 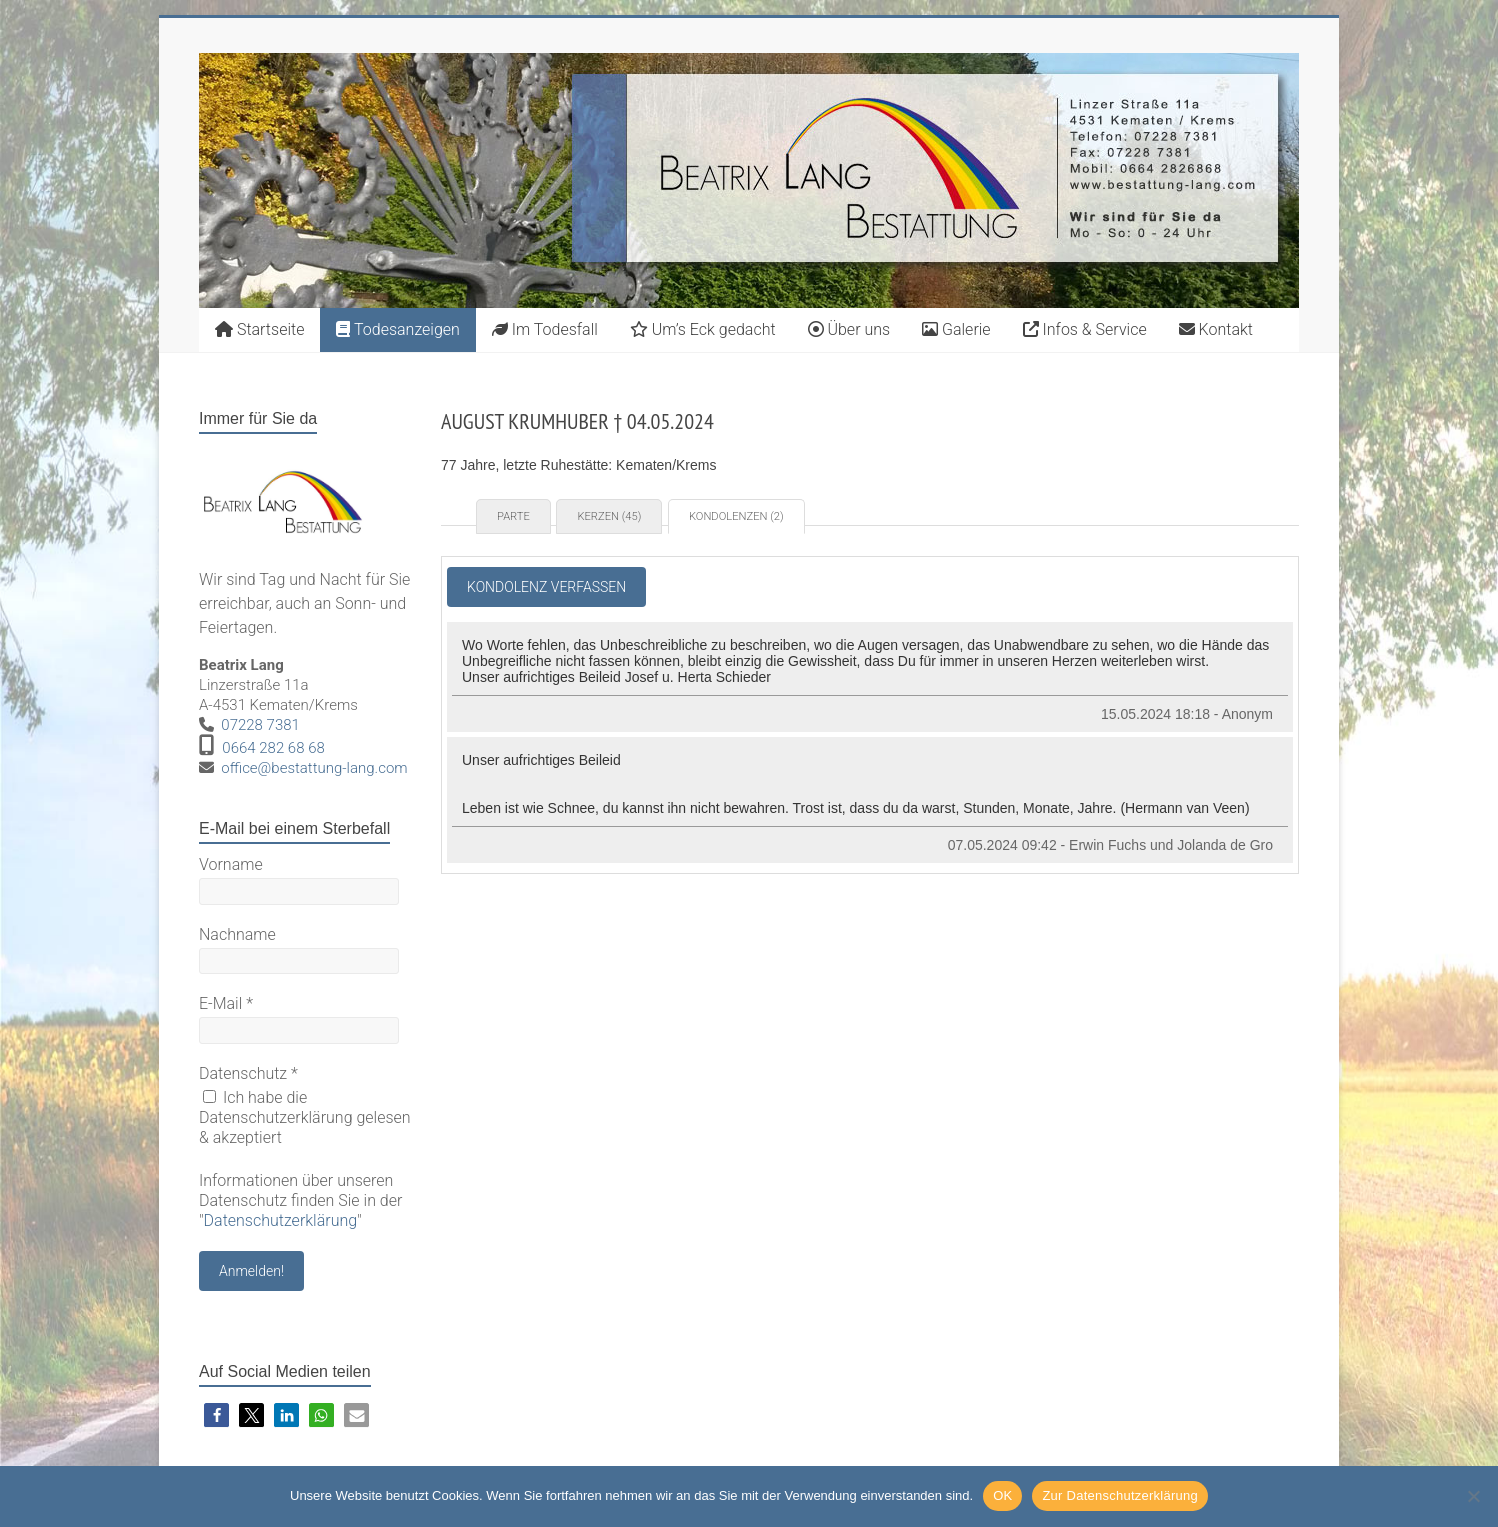 What do you see at coordinates (281, 1220) in the screenshot?
I see `Datenschutzerklärung` at bounding box center [281, 1220].